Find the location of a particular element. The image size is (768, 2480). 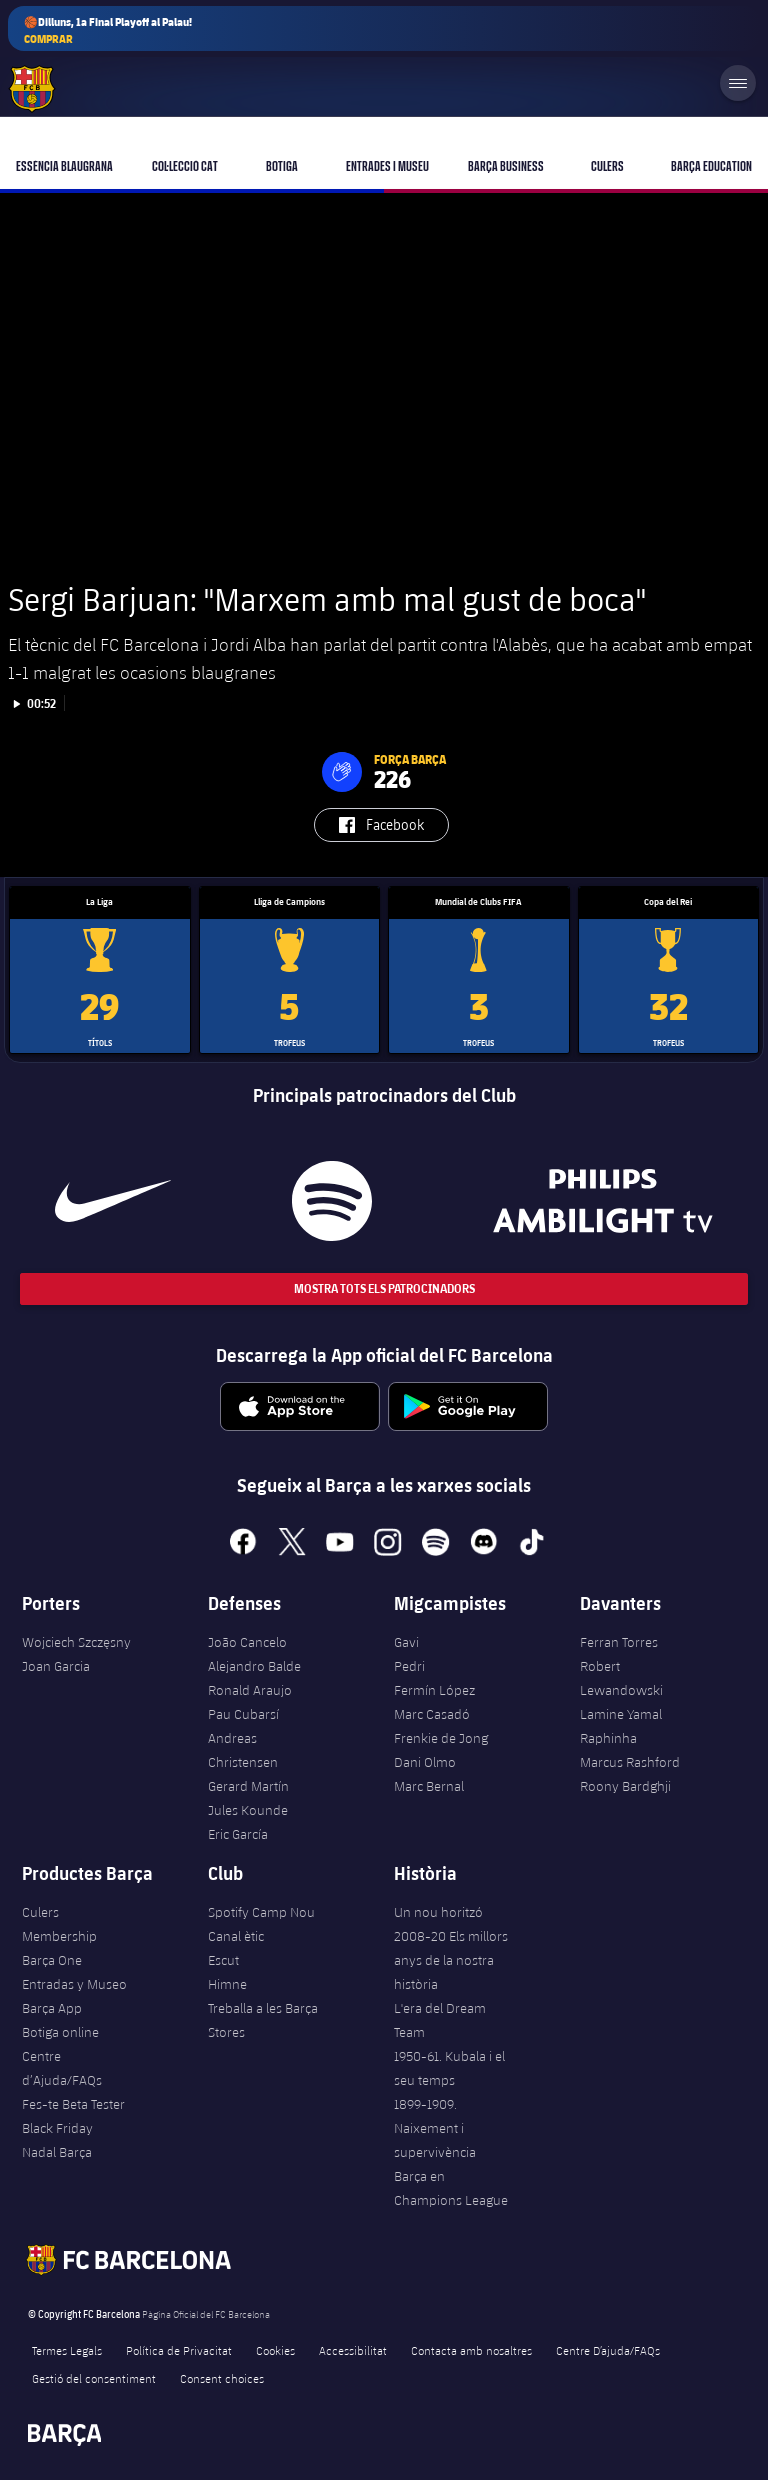

Himne is located at coordinates (227, 1984).